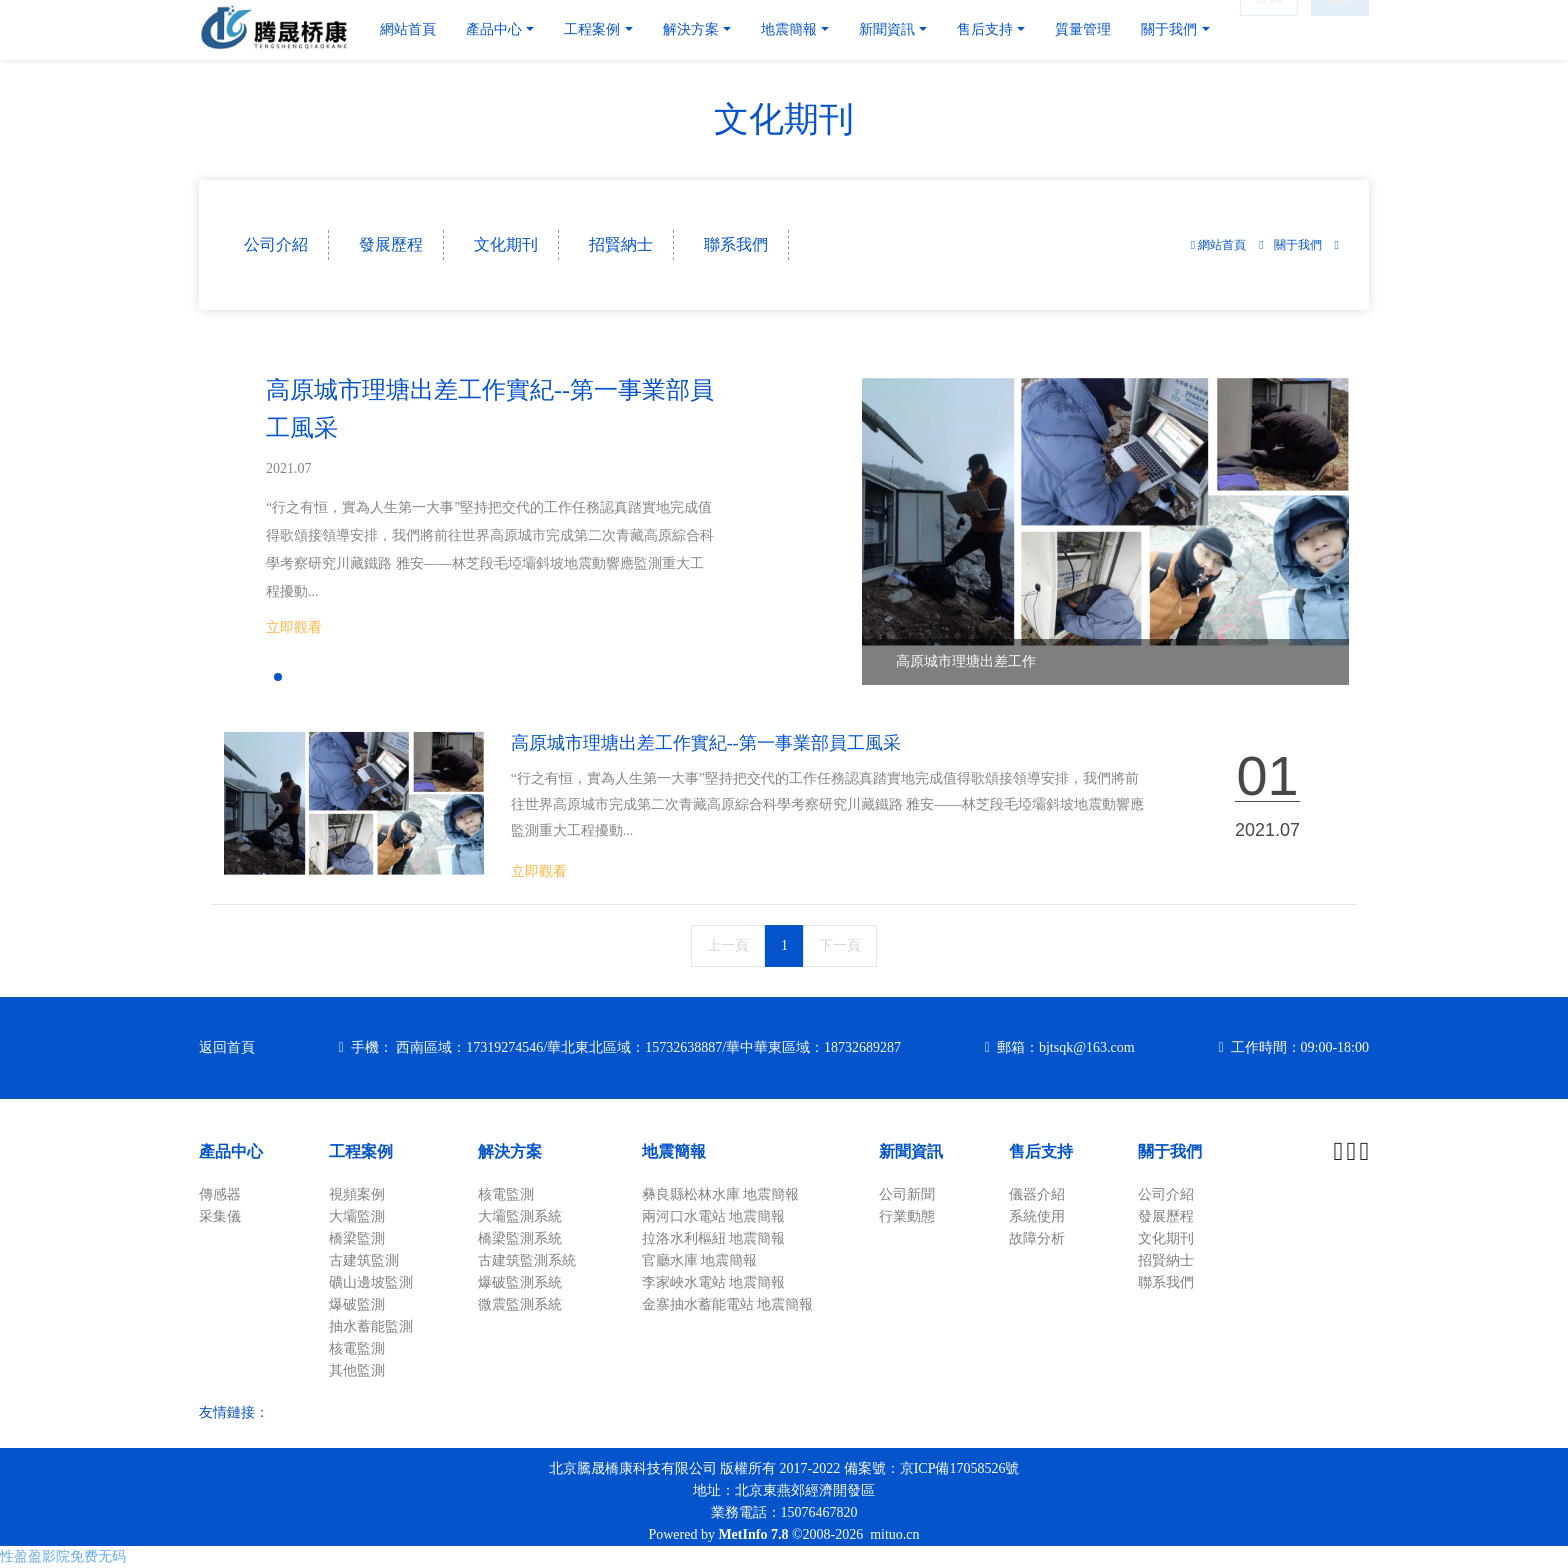  What do you see at coordinates (714, 1216) in the screenshot?
I see `兩河口水電站 地震簡報` at bounding box center [714, 1216].